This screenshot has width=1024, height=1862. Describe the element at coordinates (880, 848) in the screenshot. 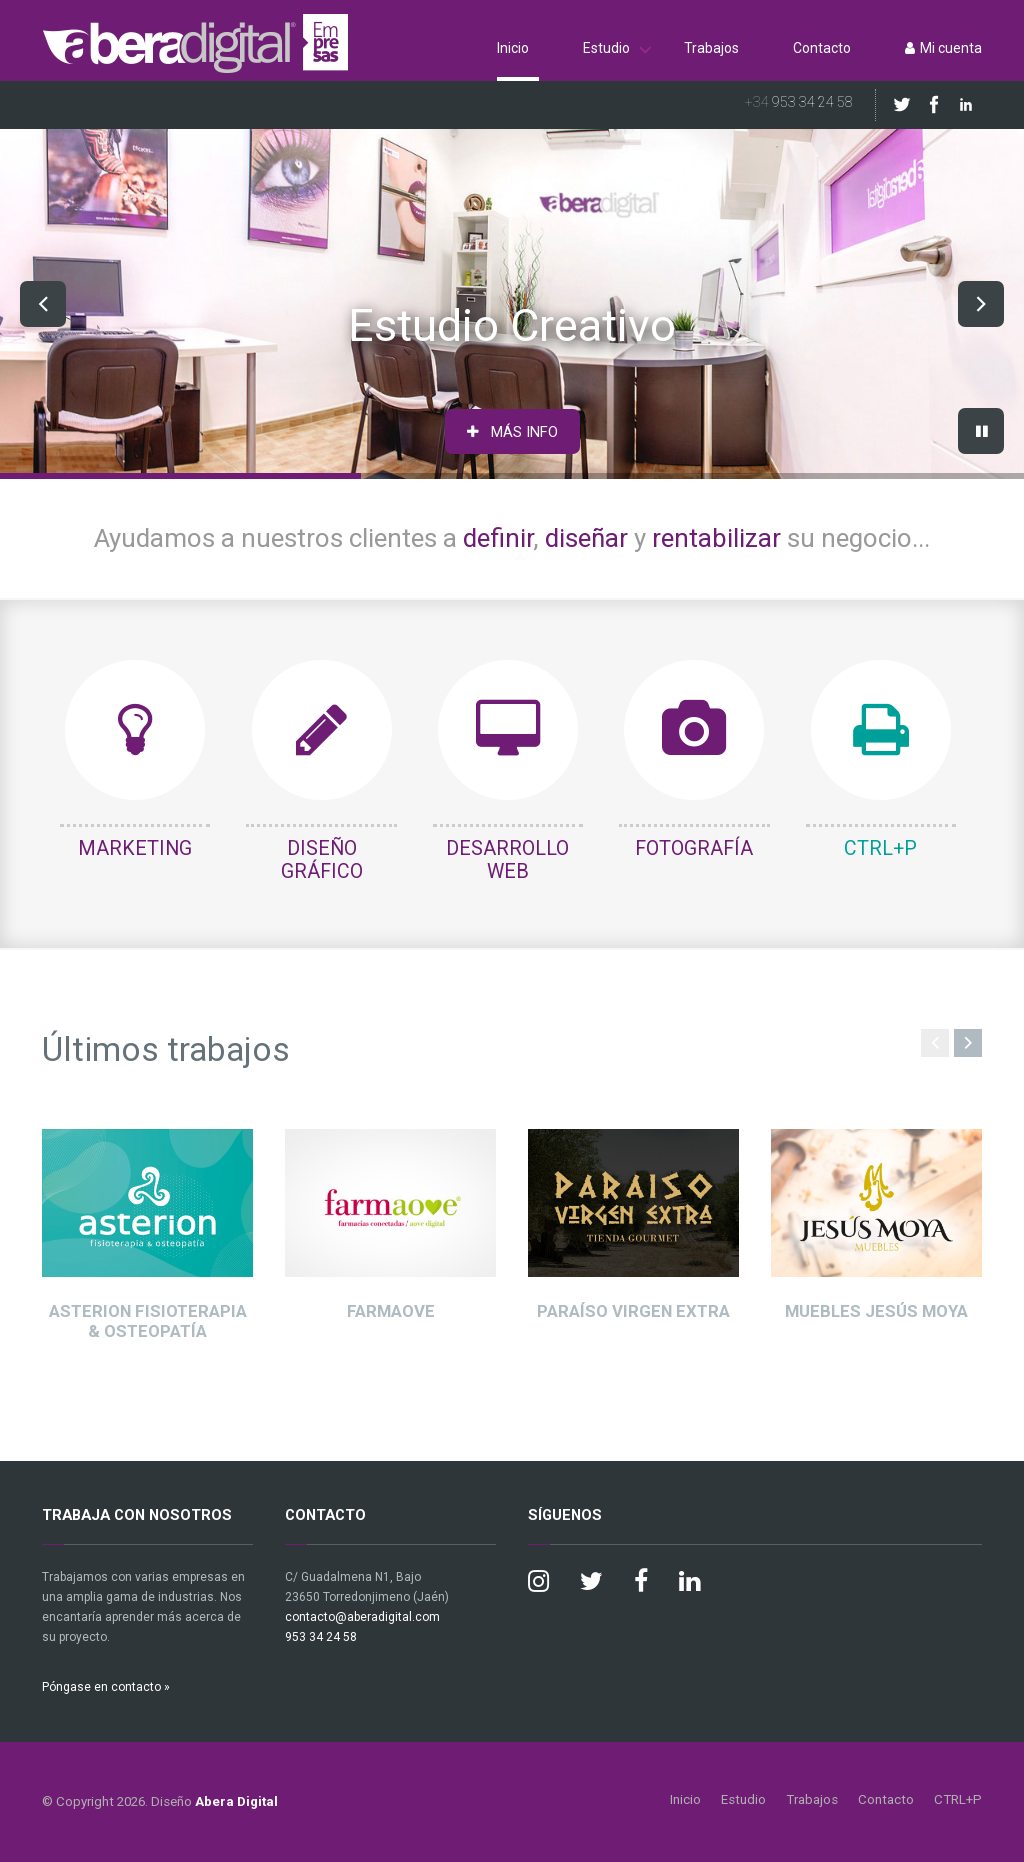

I see `CTRL+P` at that location.